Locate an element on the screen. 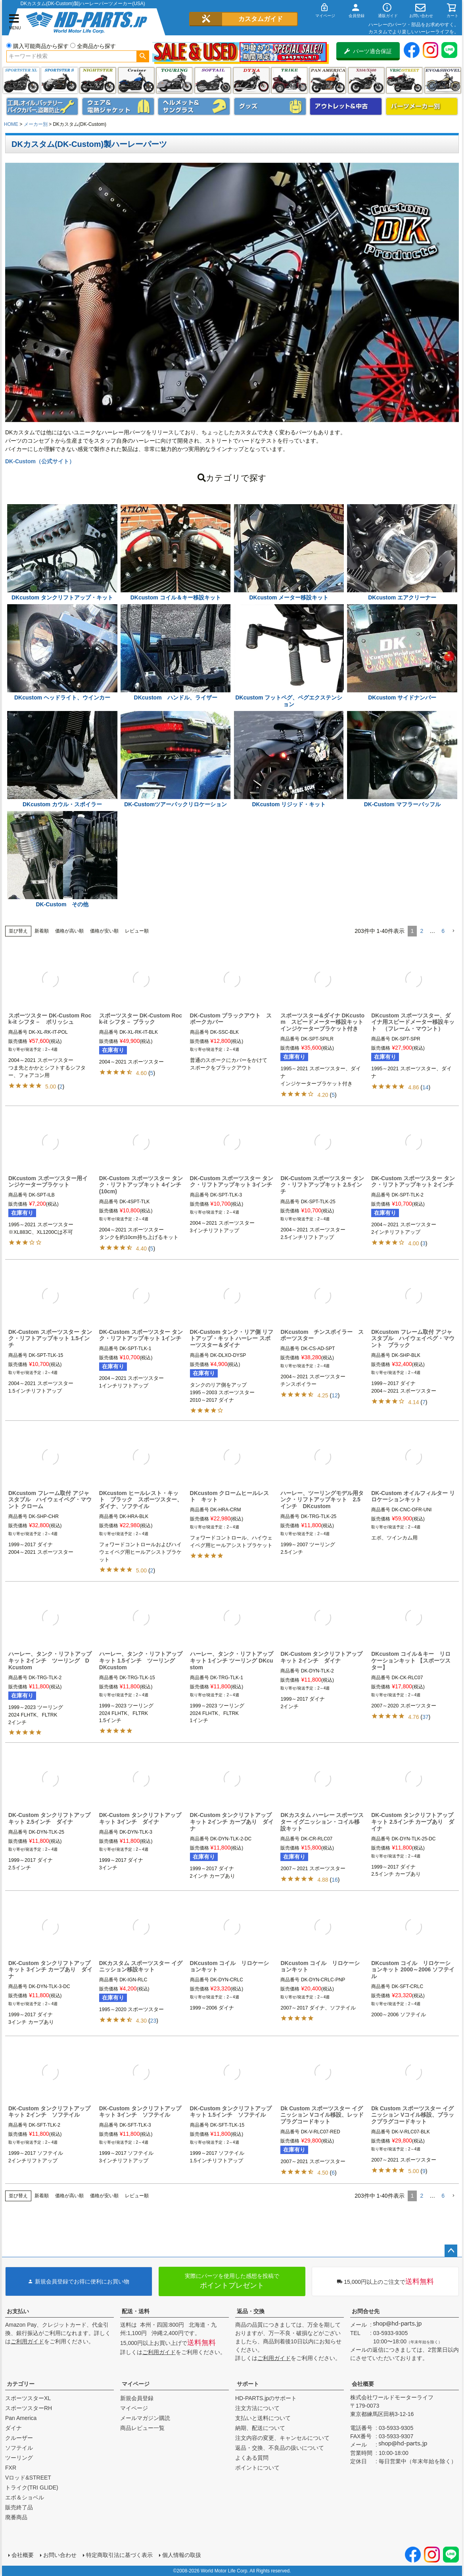 This screenshot has width=464, height=2576. エボ＆ショベル(EVO&SHOVEL) is located at coordinates (443, 80).